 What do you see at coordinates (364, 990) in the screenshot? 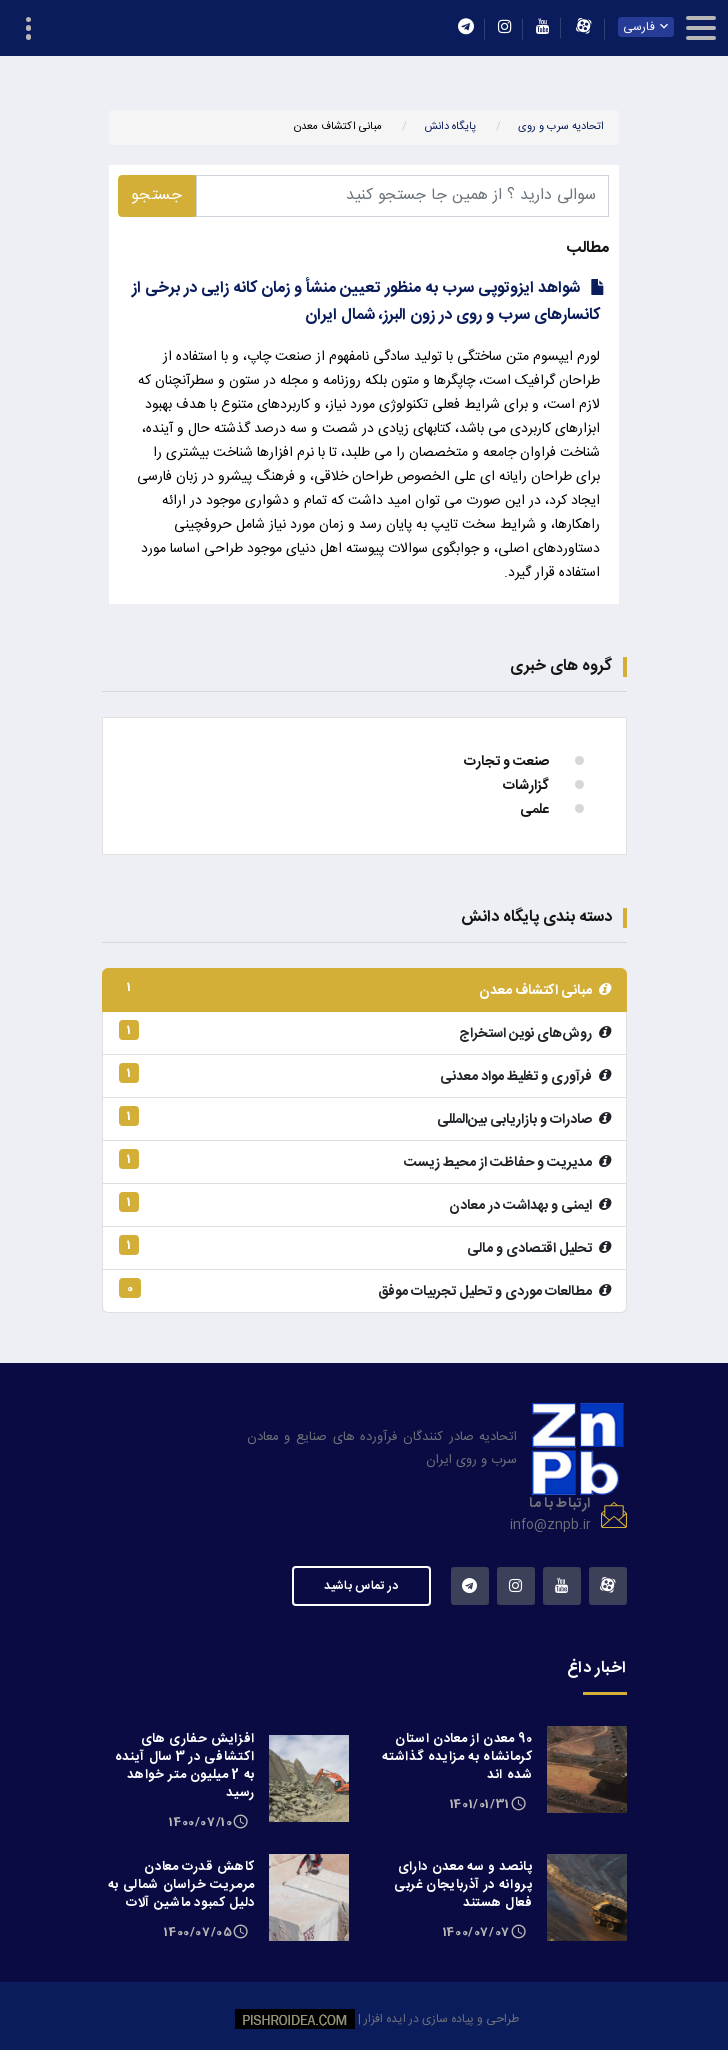
I see `مبانی اکتشاف معدن` at bounding box center [364, 990].